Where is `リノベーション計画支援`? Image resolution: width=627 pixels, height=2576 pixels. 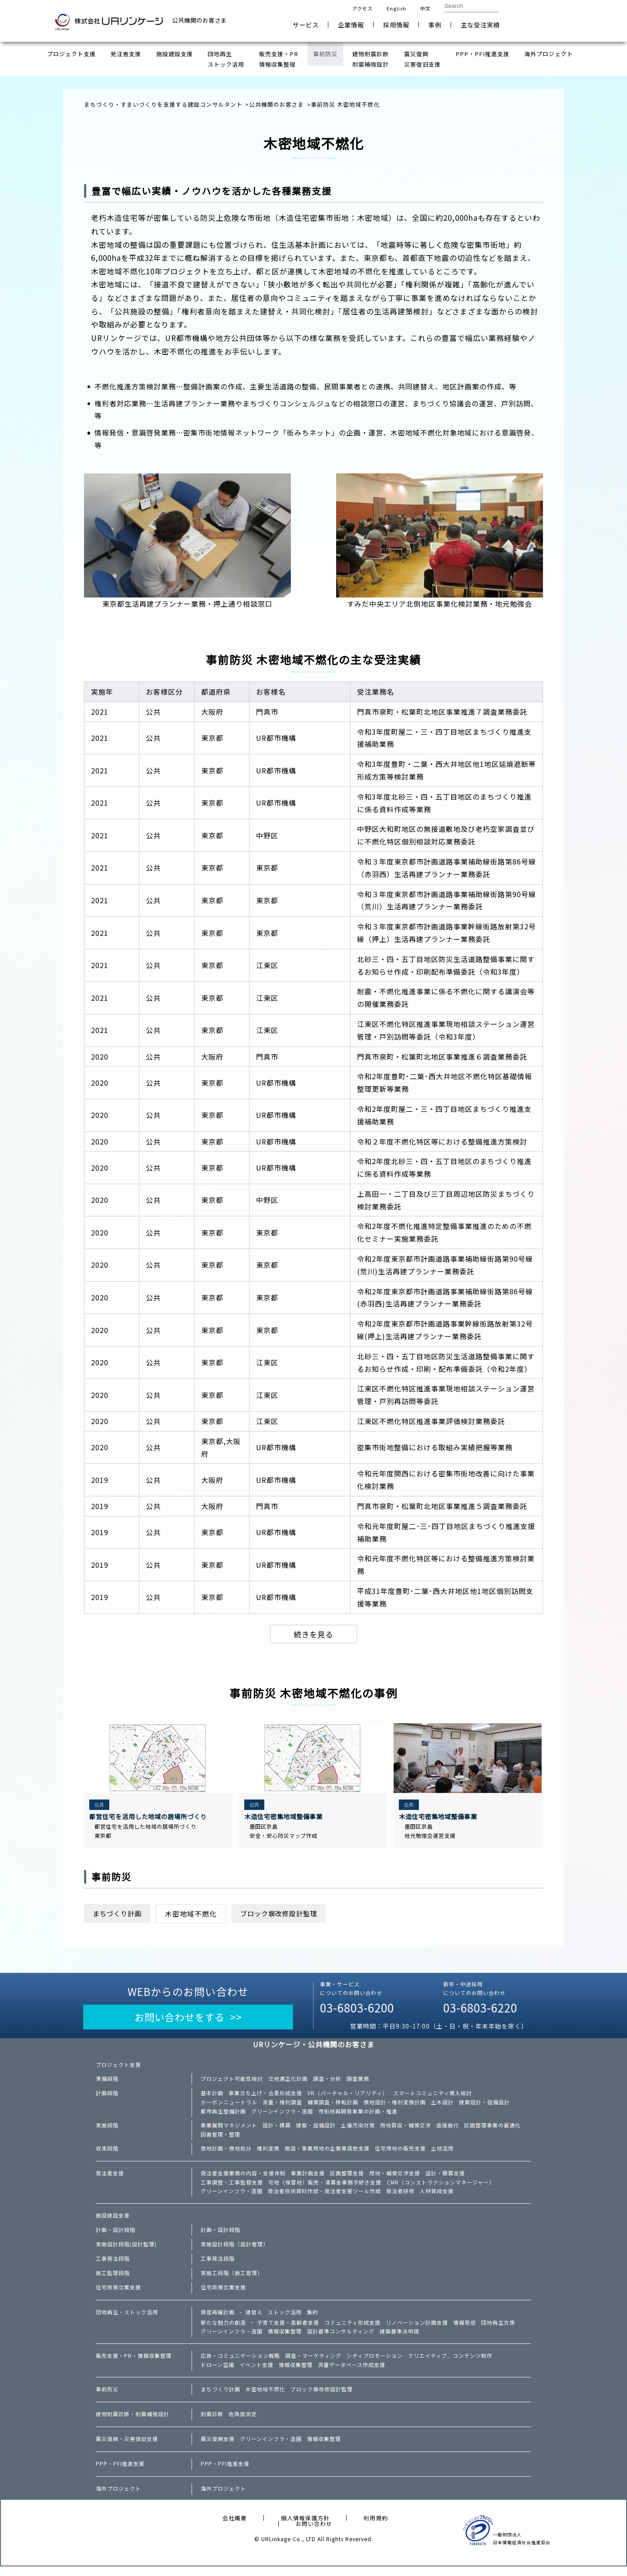 リノベーション計画支援 is located at coordinates (417, 2330).